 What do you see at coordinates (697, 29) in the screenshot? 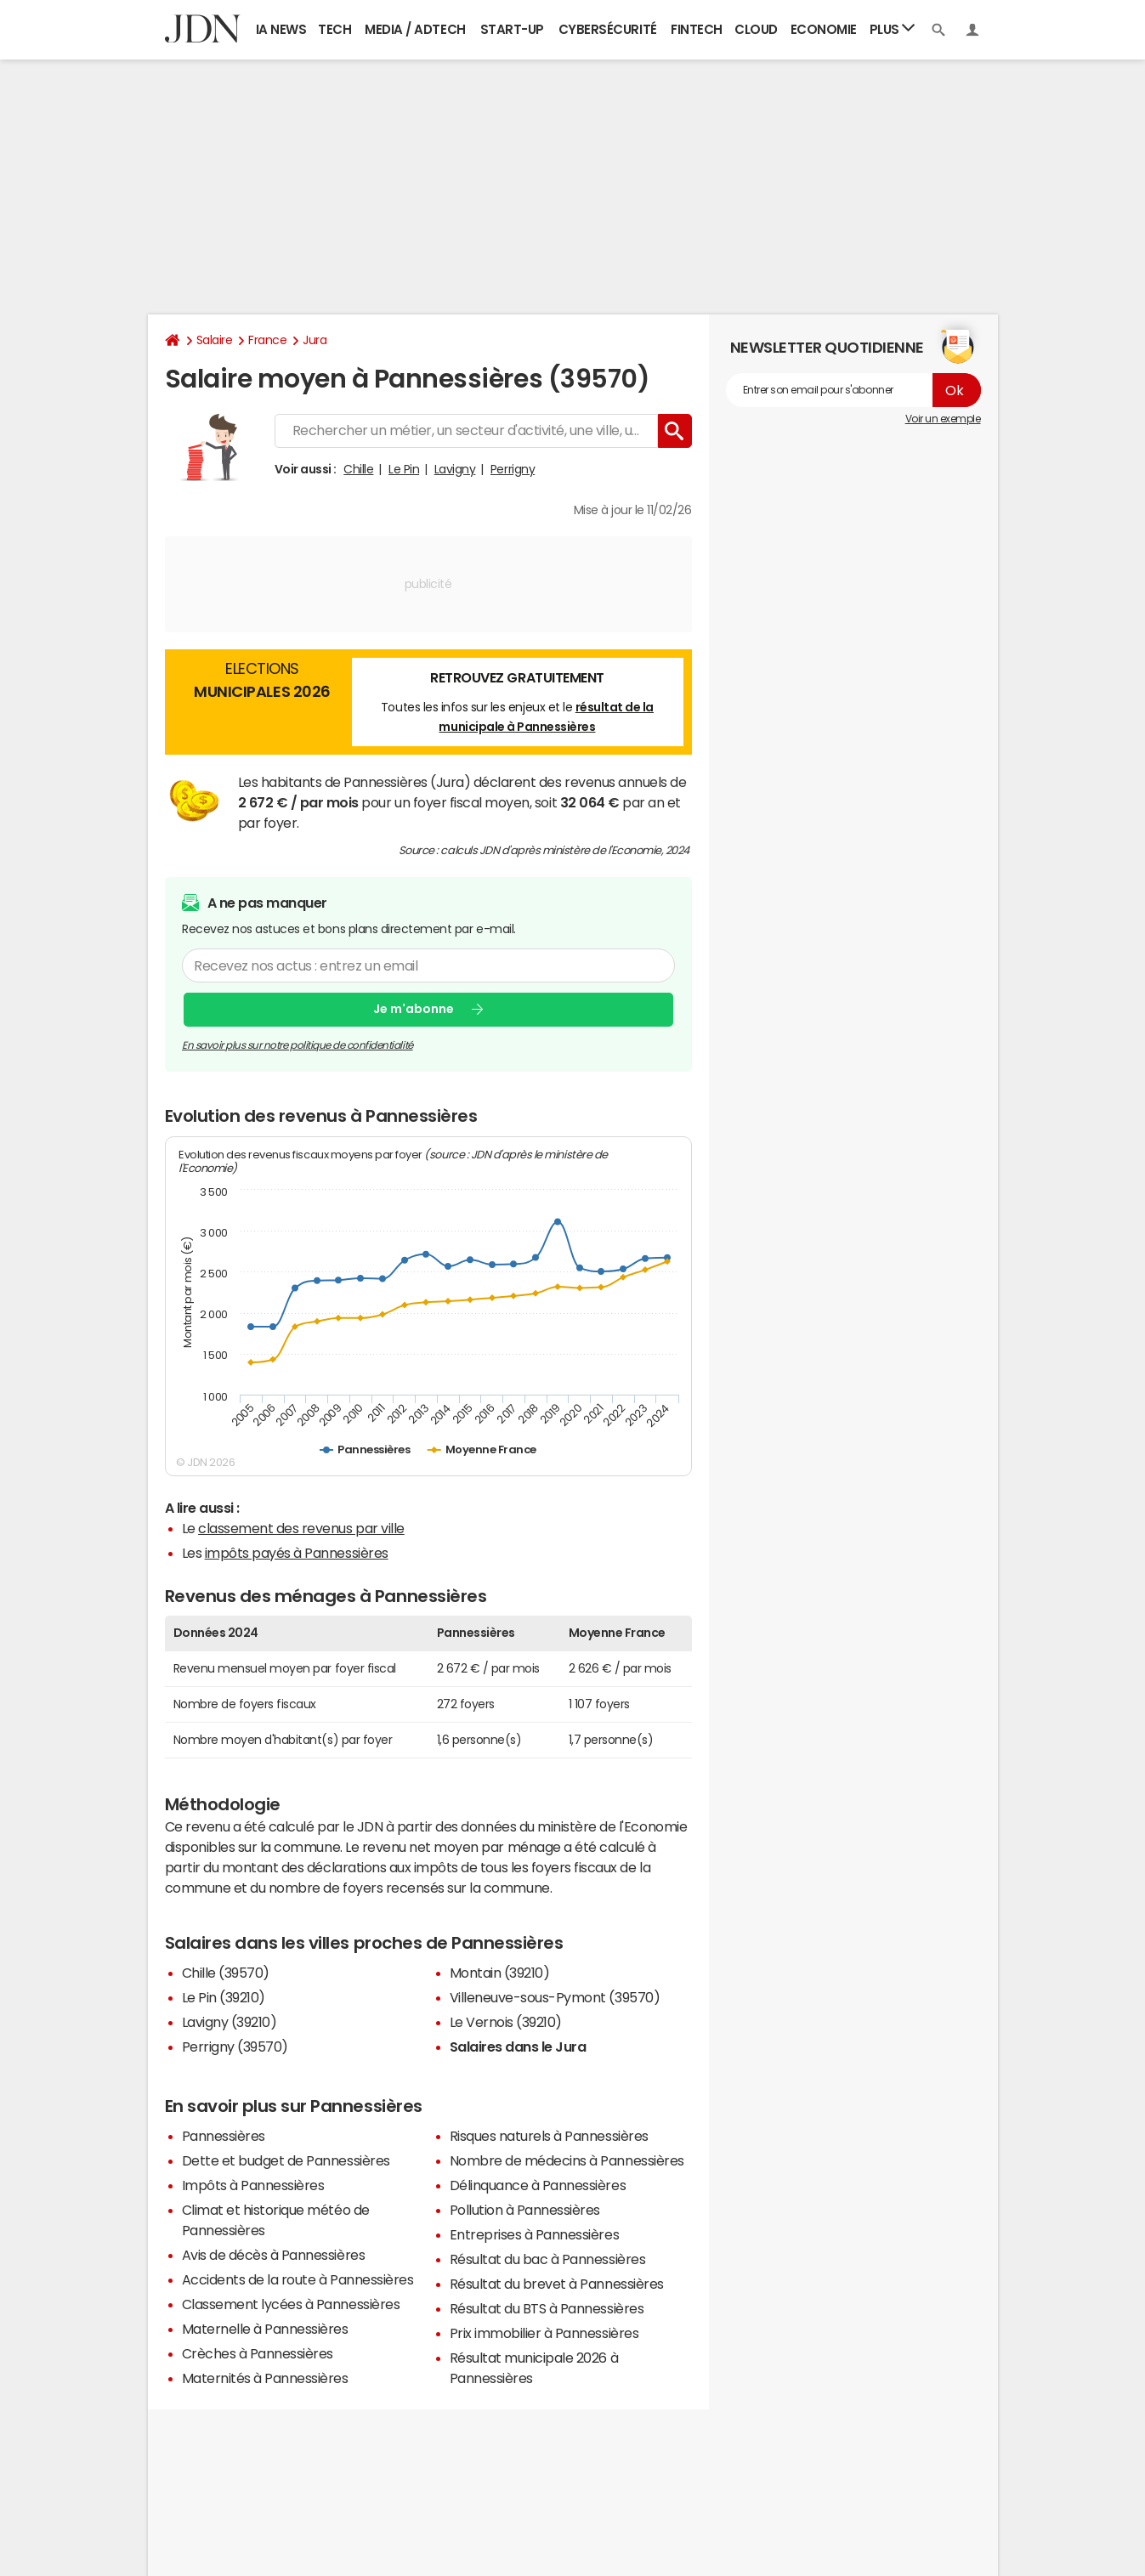
I see `Fintech` at bounding box center [697, 29].